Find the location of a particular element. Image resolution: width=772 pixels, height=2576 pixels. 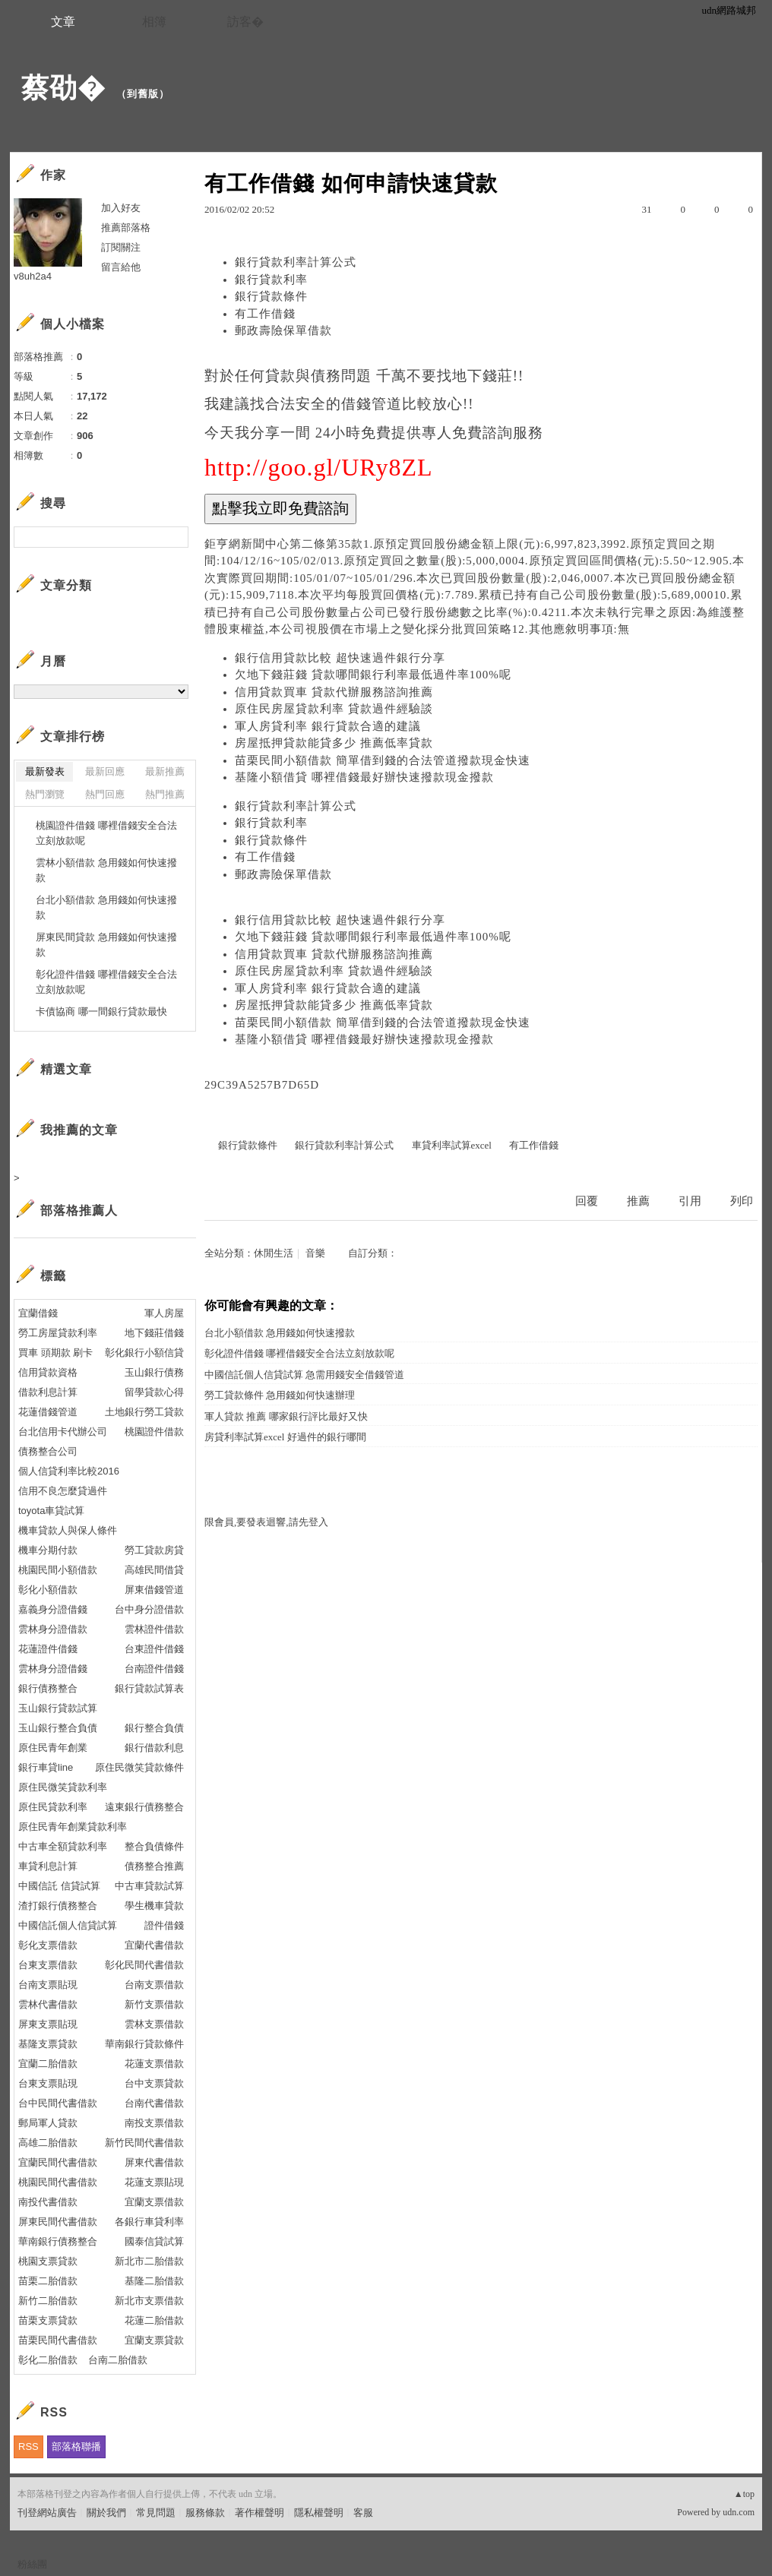

著作權聲明 is located at coordinates (259, 2512).